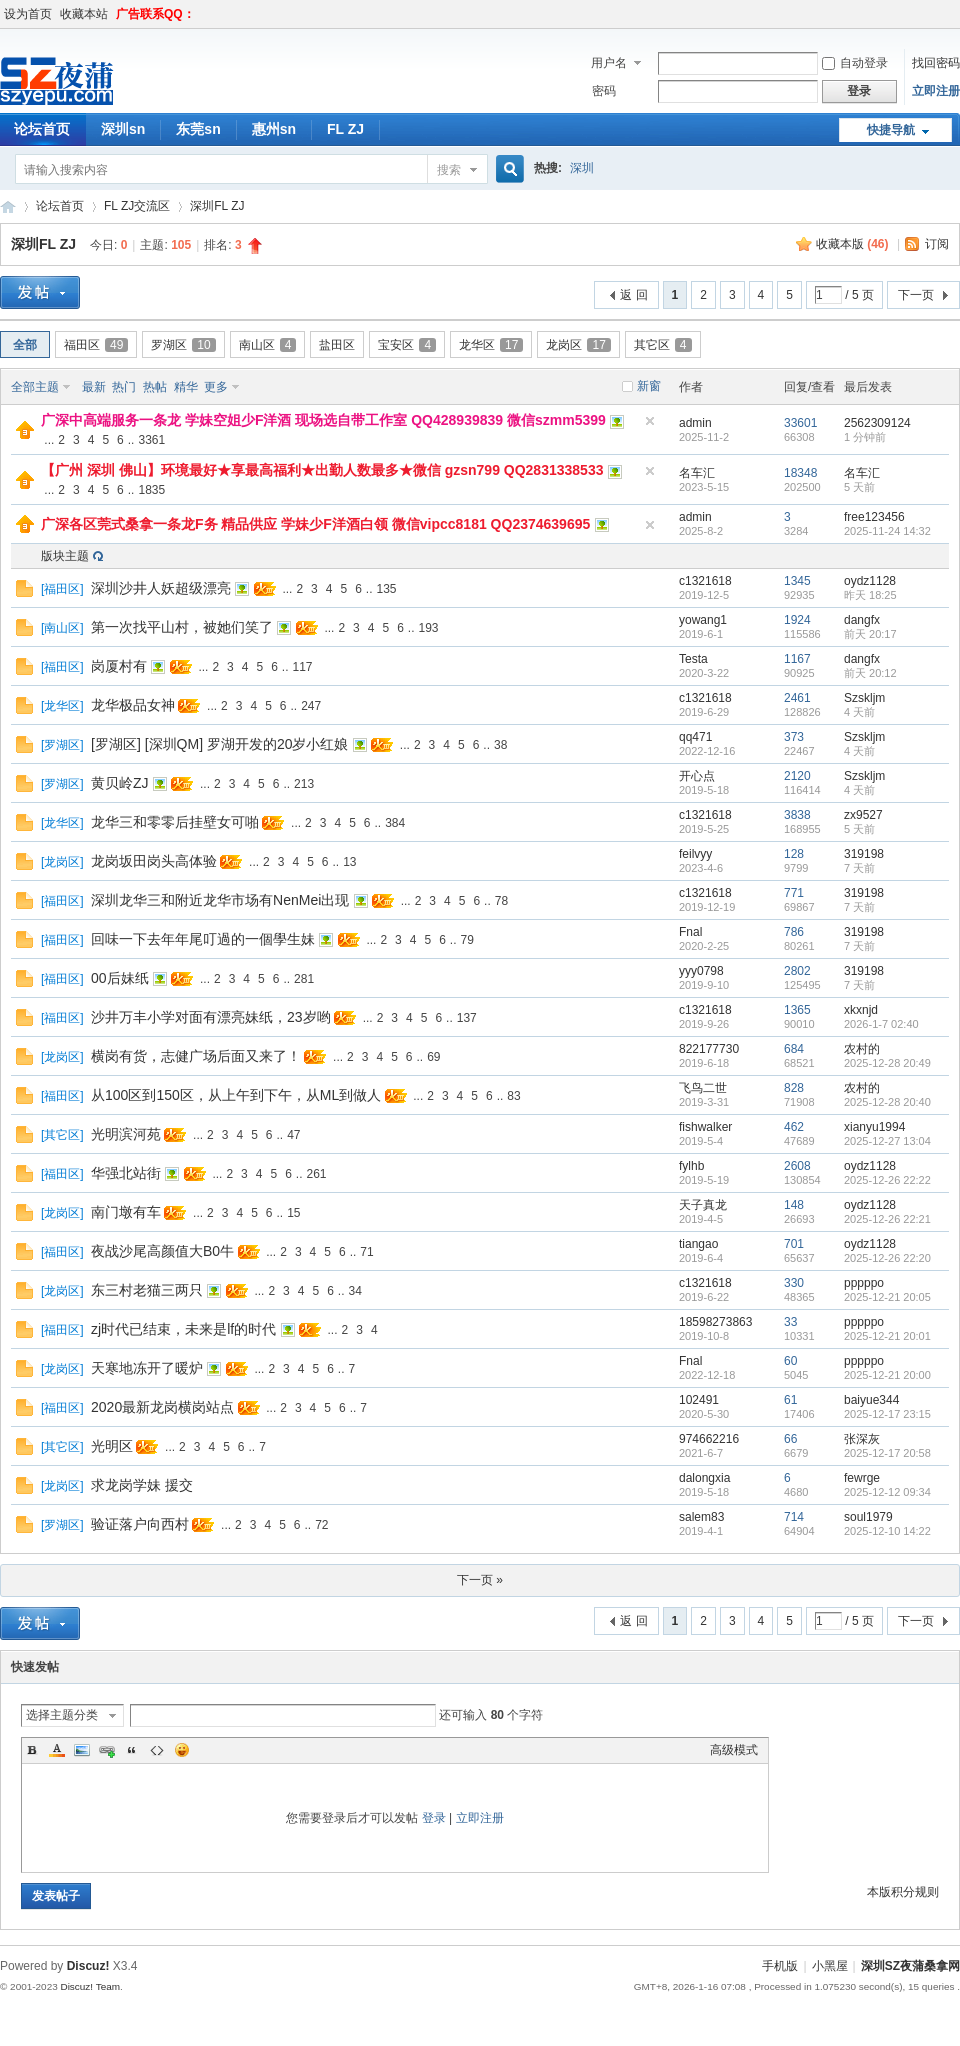 The width and height of the screenshot is (960, 2046). Describe the element at coordinates (650, 421) in the screenshot. I see `隐藏置顶帖` at that location.